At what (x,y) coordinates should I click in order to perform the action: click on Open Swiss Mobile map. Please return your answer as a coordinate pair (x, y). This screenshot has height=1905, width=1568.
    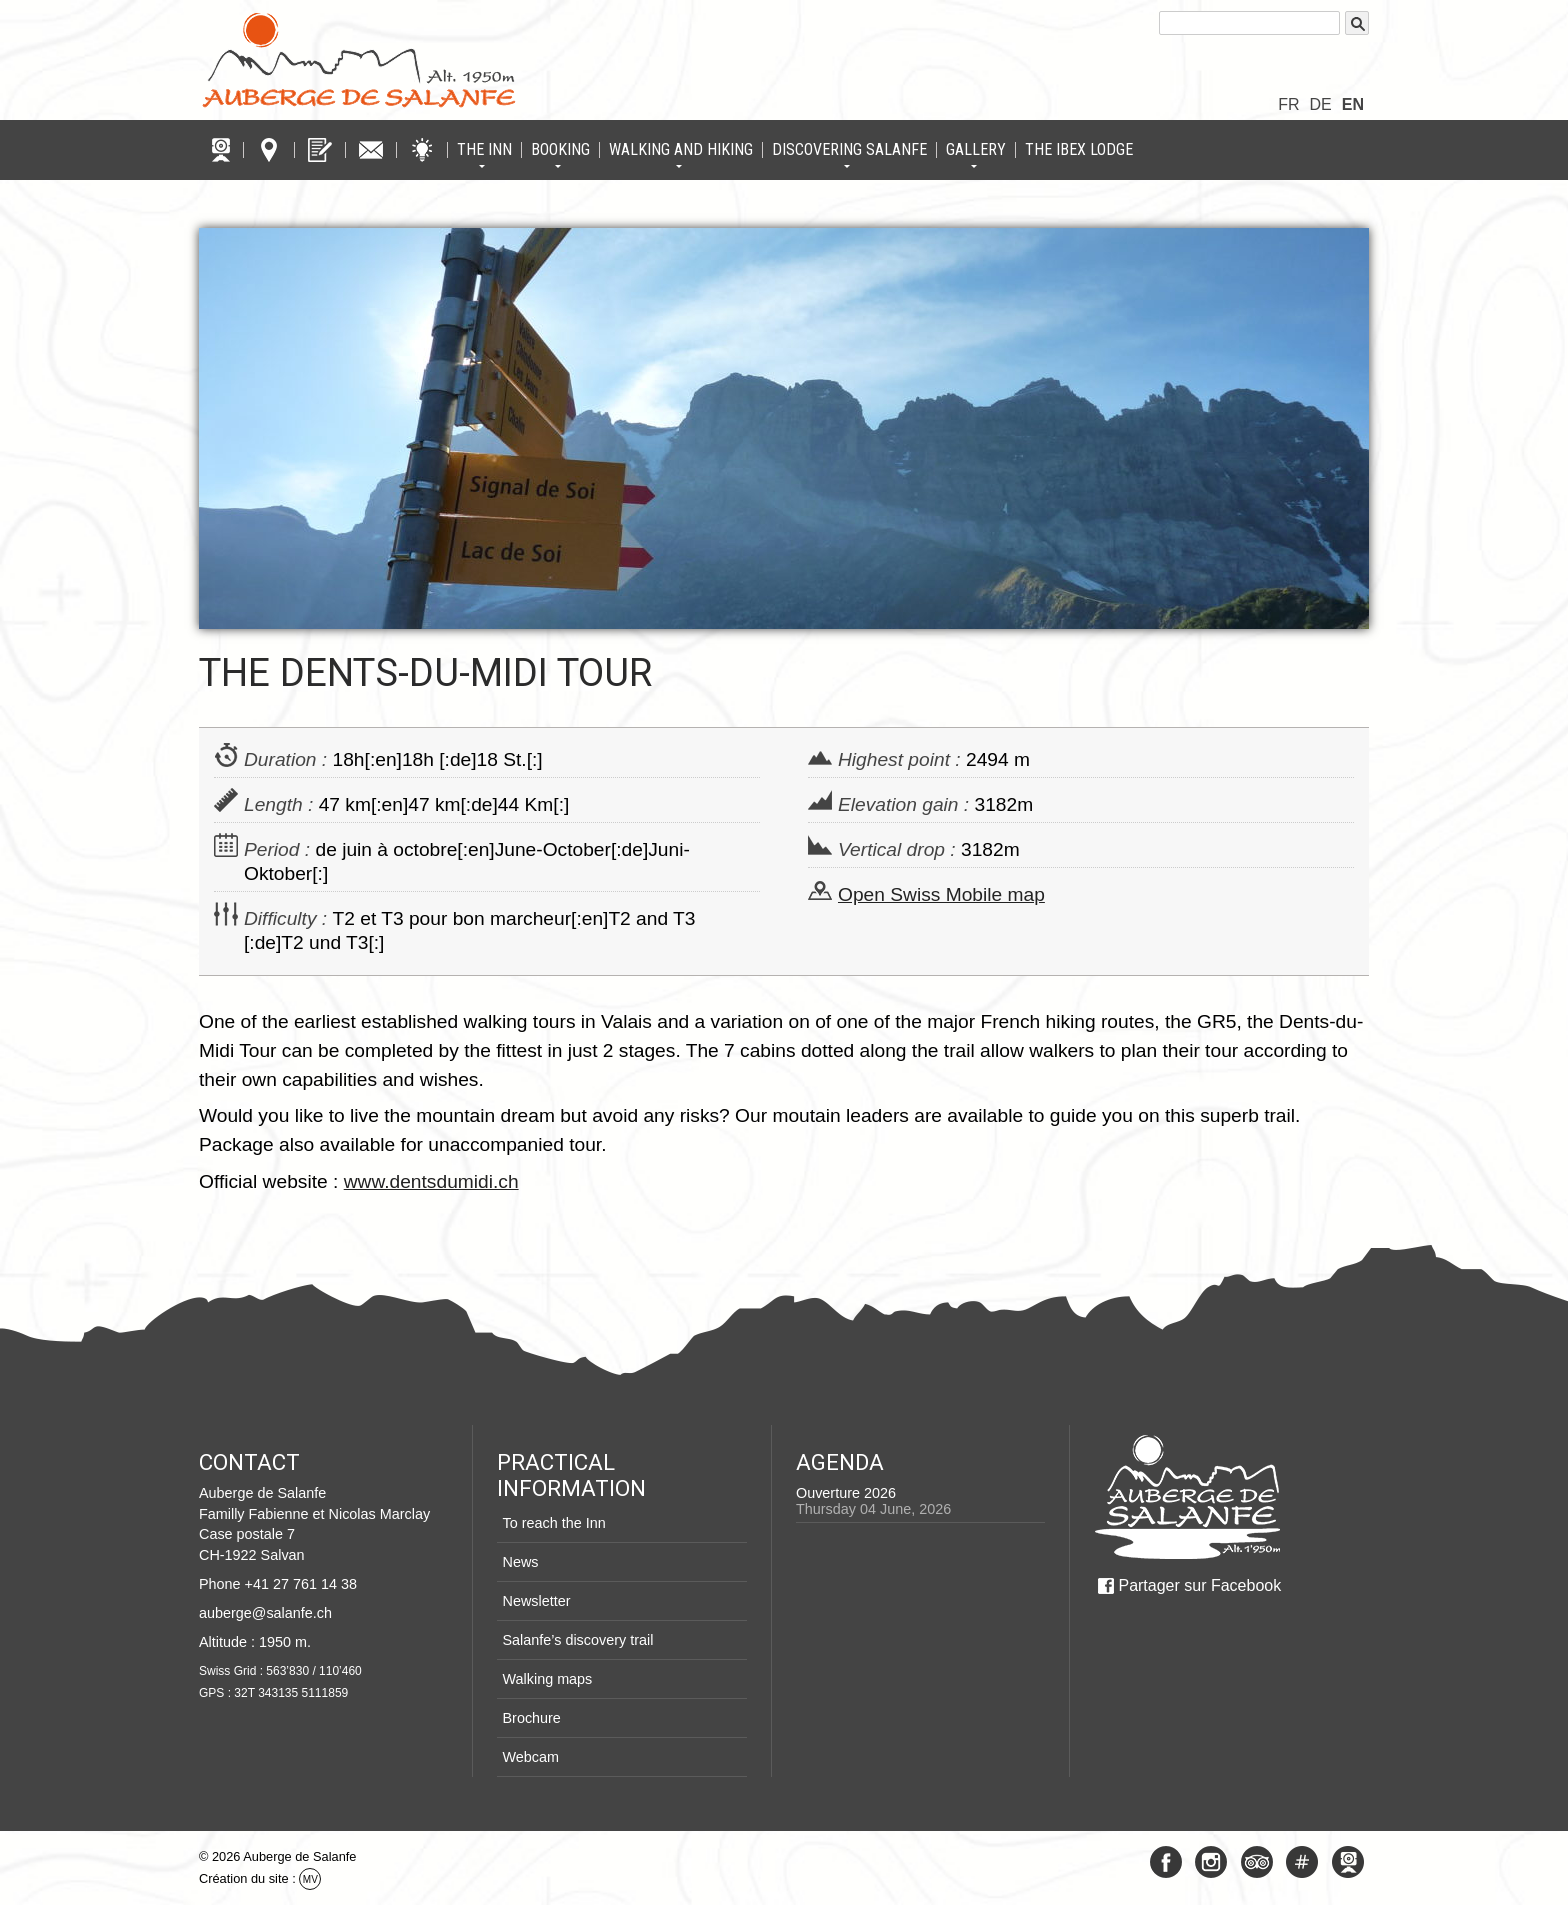
    Looking at the image, I should click on (941, 894).